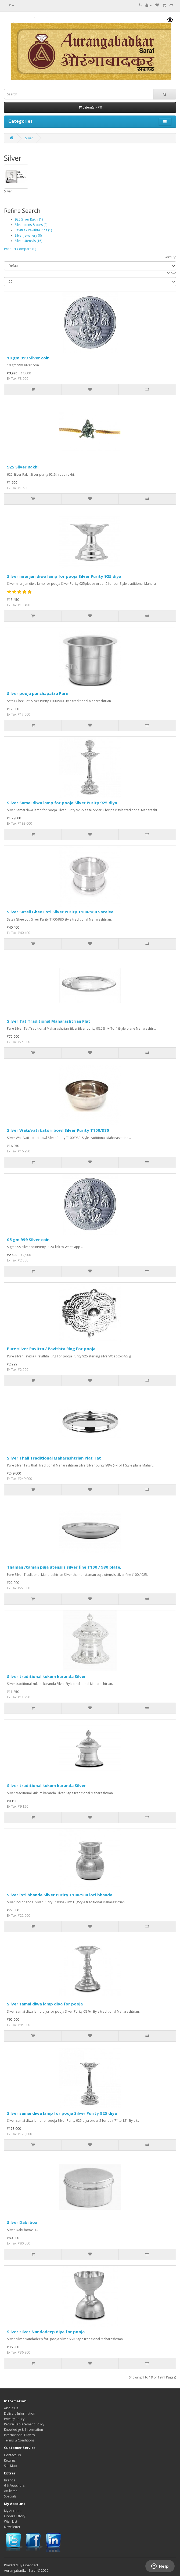 This screenshot has height=2576, width=180. Describe the element at coordinates (64, 576) in the screenshot. I see `Silver niranjan diwa lamp for pooja Silver Purity 925 diya` at that location.